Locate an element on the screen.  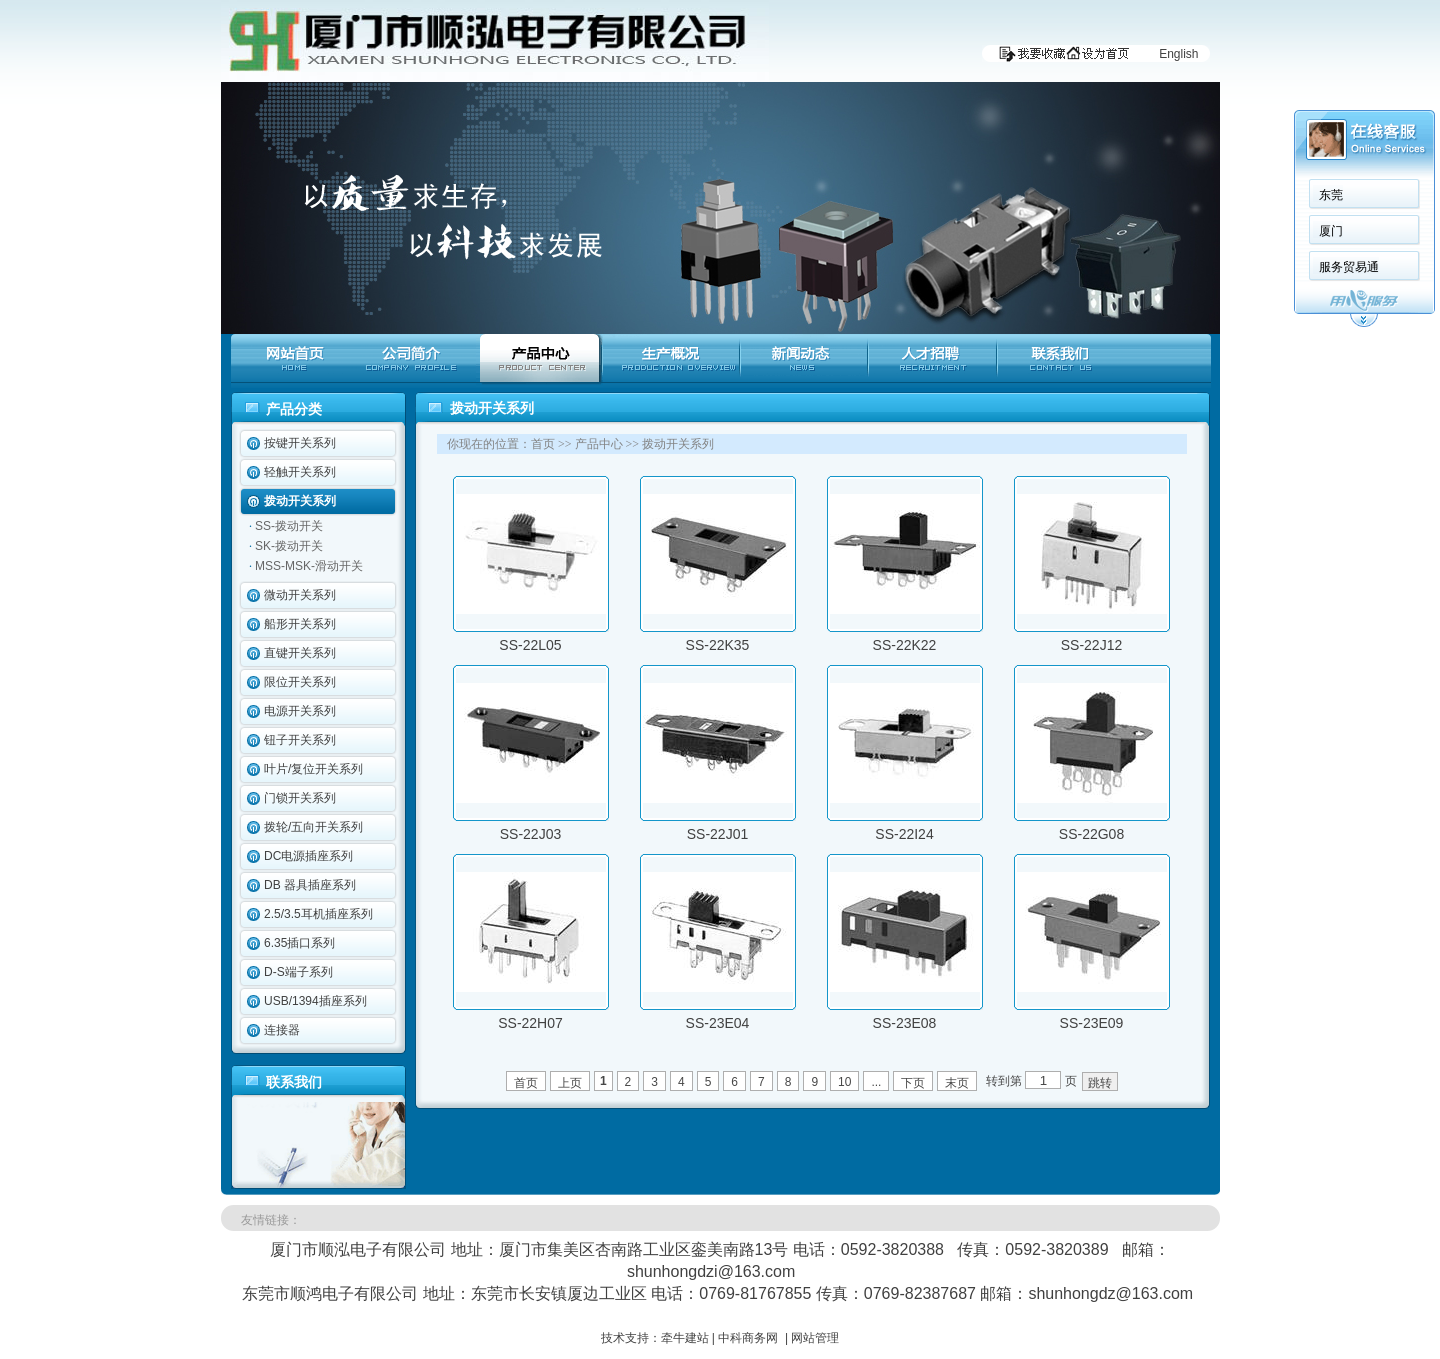
DC电源插座系列 is located at coordinates (308, 856).